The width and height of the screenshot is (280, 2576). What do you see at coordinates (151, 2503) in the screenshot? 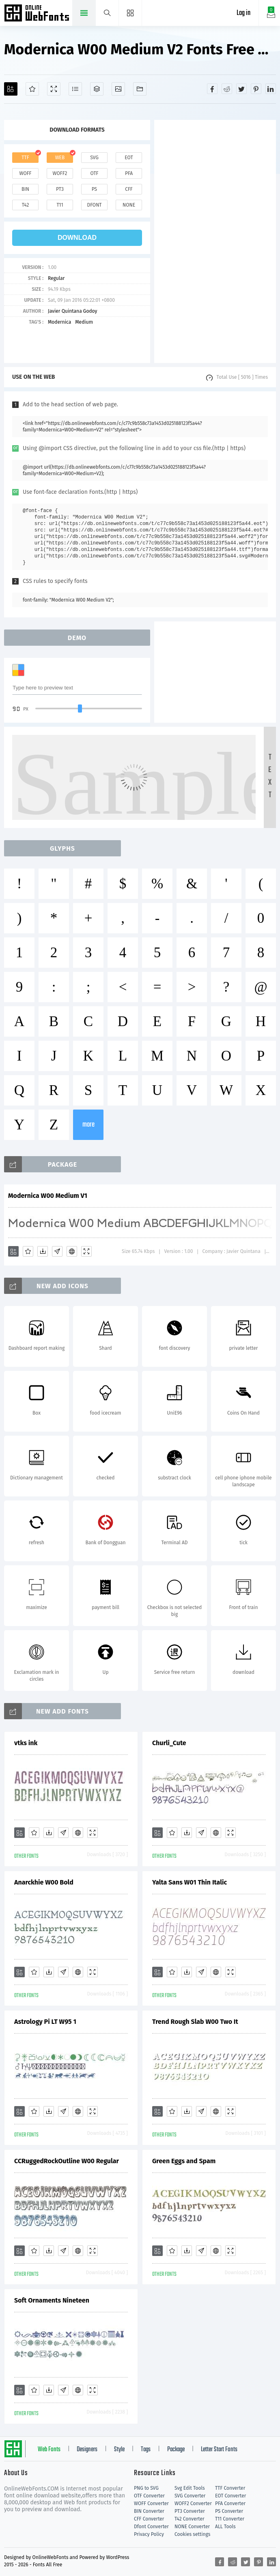
I see `WOFF Converter` at bounding box center [151, 2503].